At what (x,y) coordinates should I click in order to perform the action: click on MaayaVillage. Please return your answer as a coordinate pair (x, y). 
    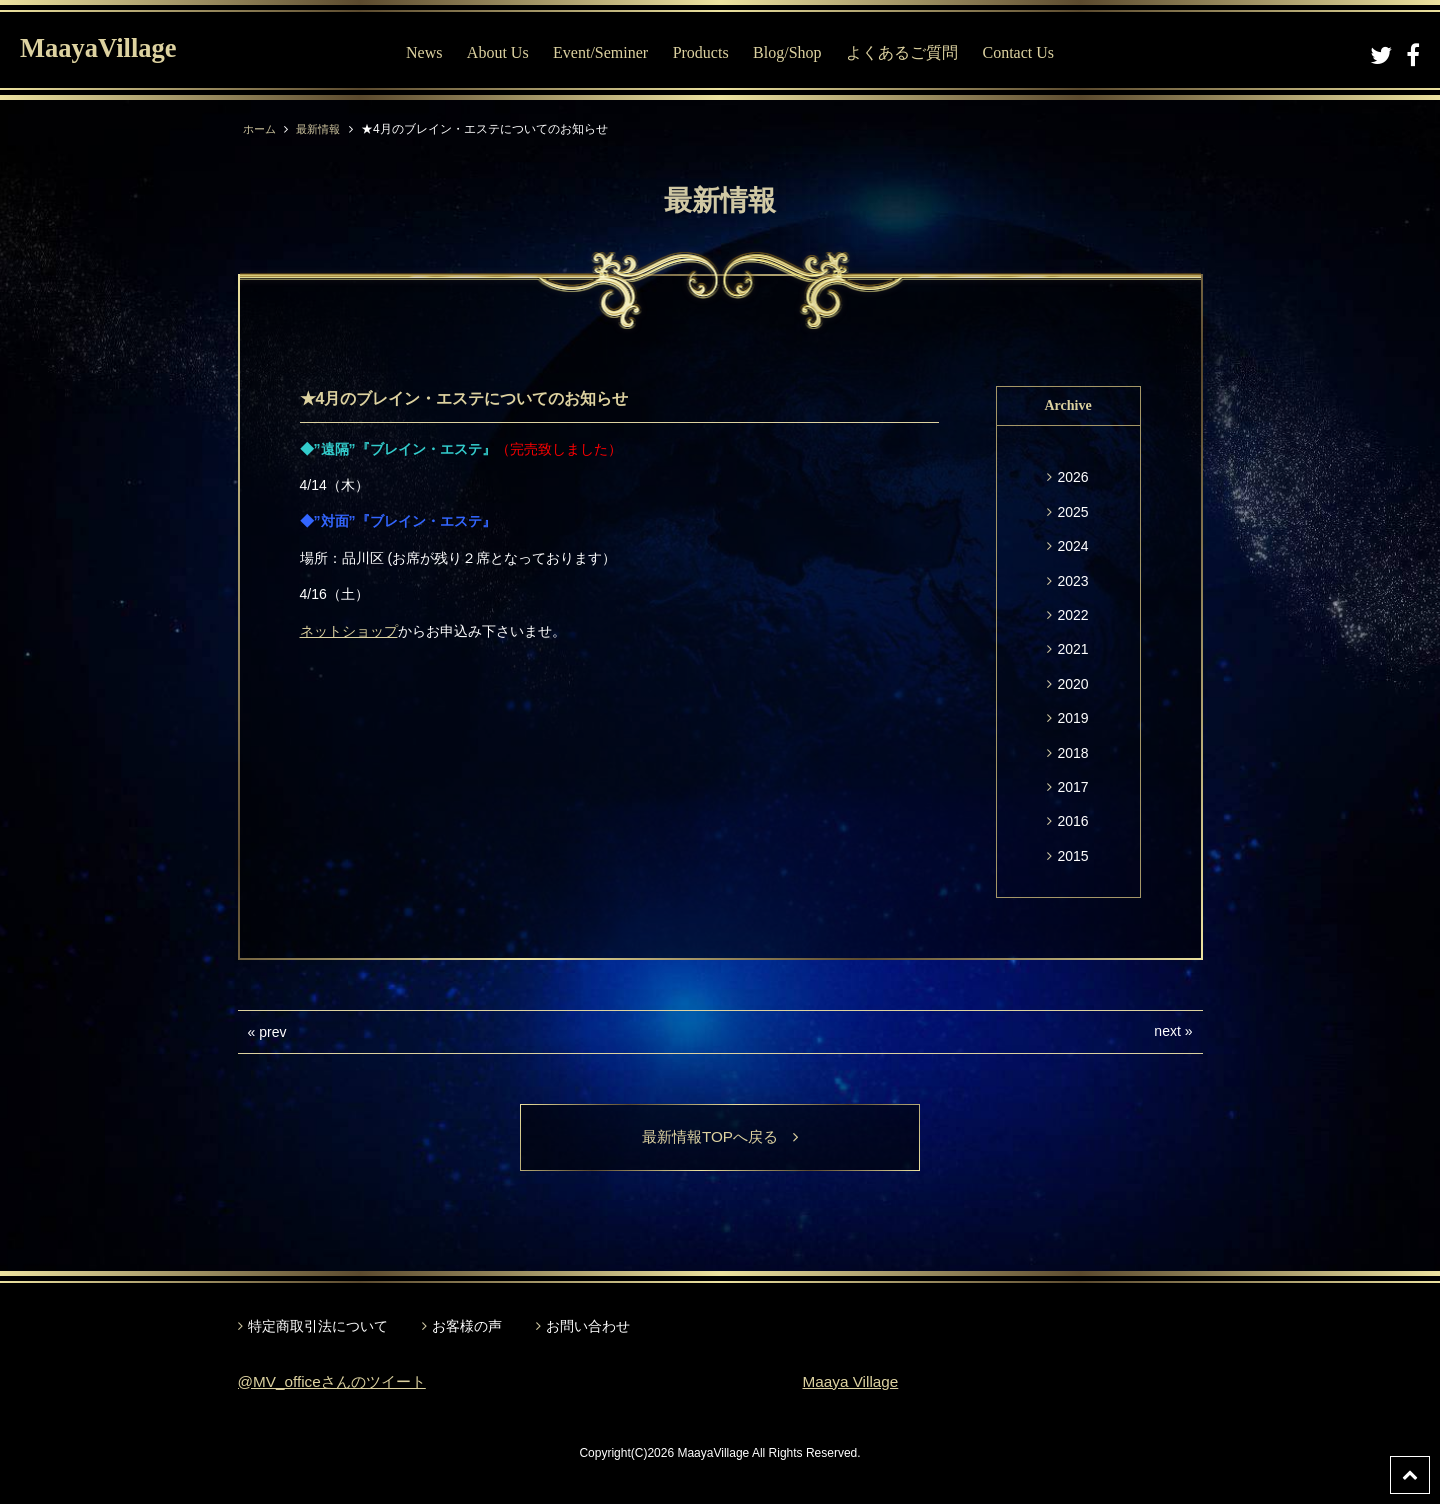
    Looking at the image, I should click on (108, 50).